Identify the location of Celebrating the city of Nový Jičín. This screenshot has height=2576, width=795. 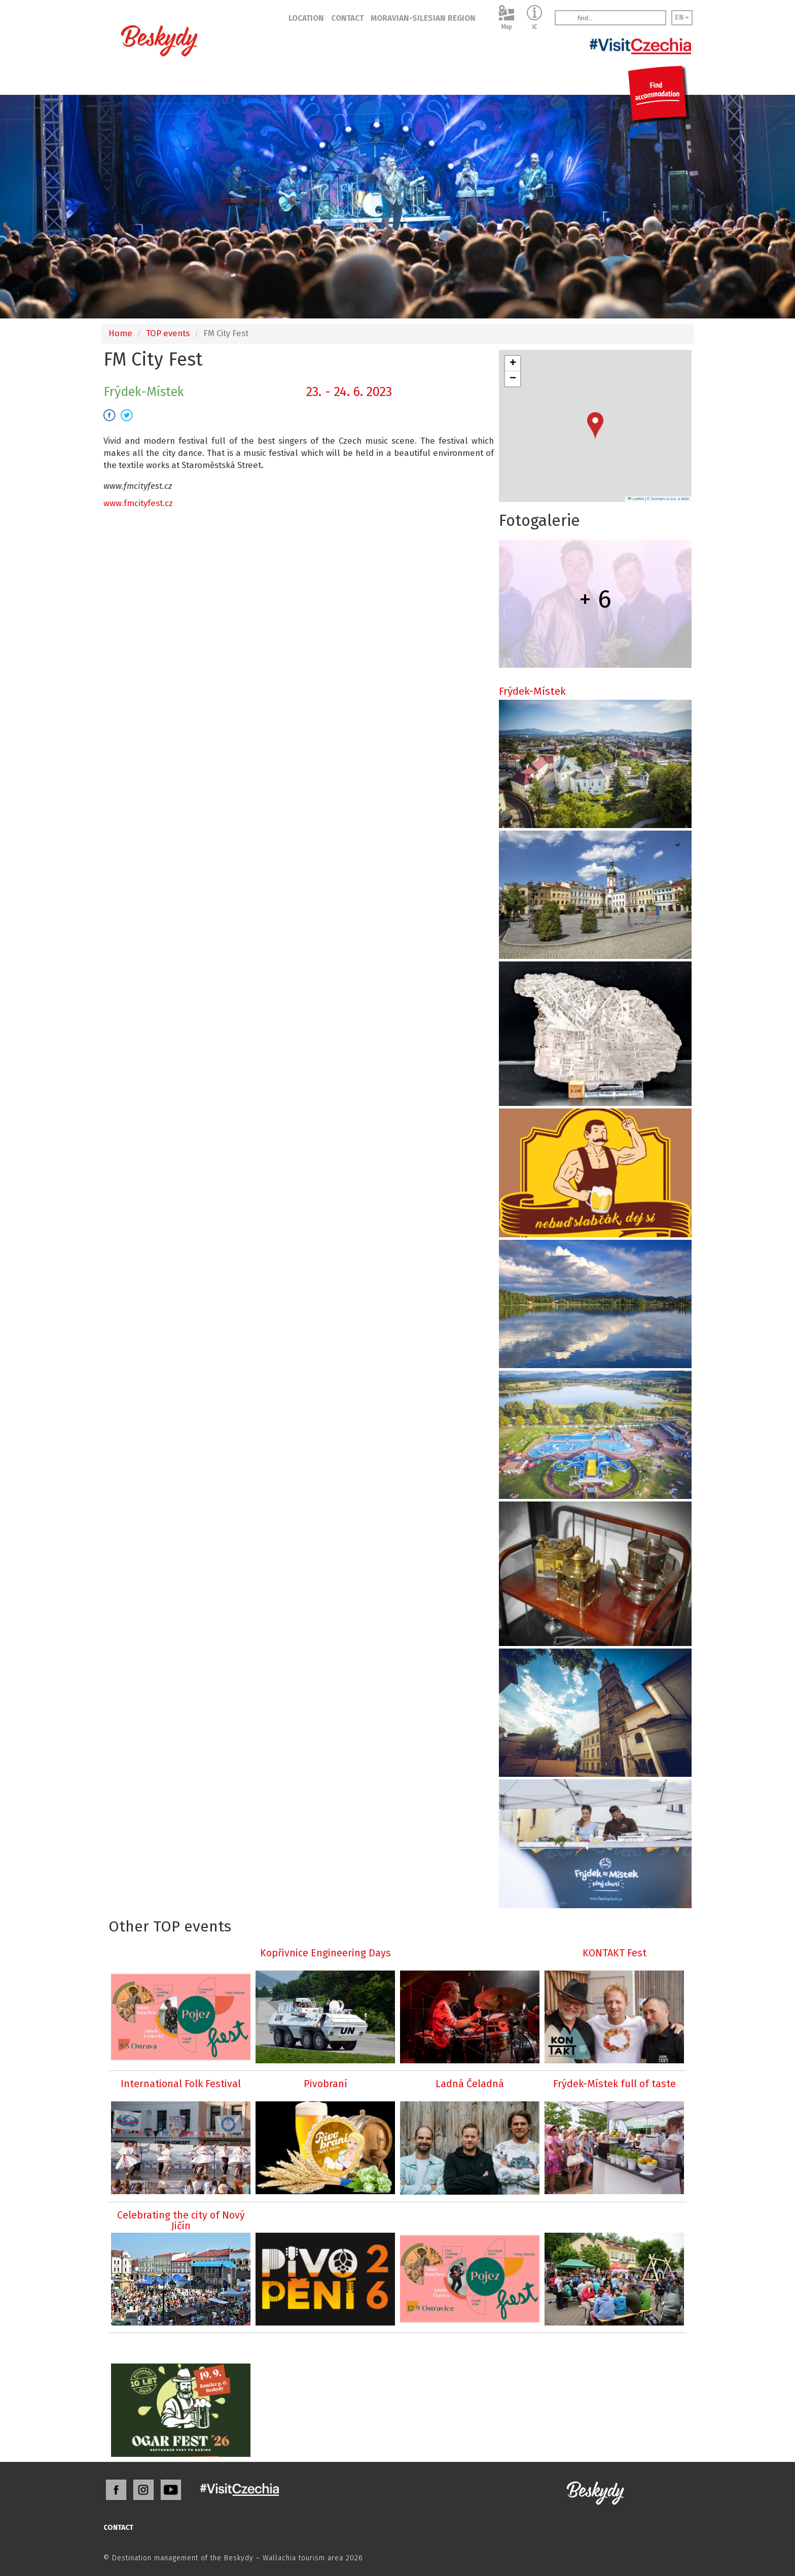
(181, 2220).